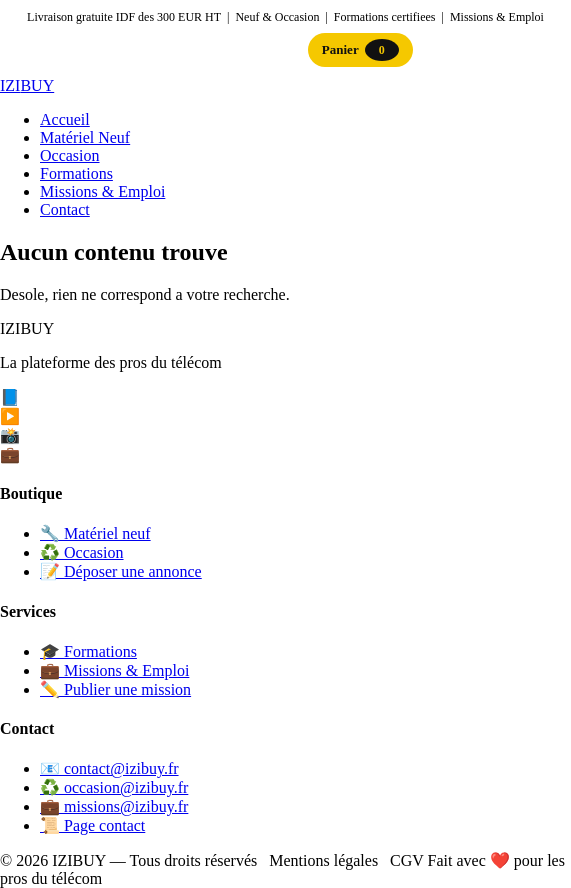 The image size is (571, 888). I want to click on 💼 Missions & Emploi, so click(114, 670).